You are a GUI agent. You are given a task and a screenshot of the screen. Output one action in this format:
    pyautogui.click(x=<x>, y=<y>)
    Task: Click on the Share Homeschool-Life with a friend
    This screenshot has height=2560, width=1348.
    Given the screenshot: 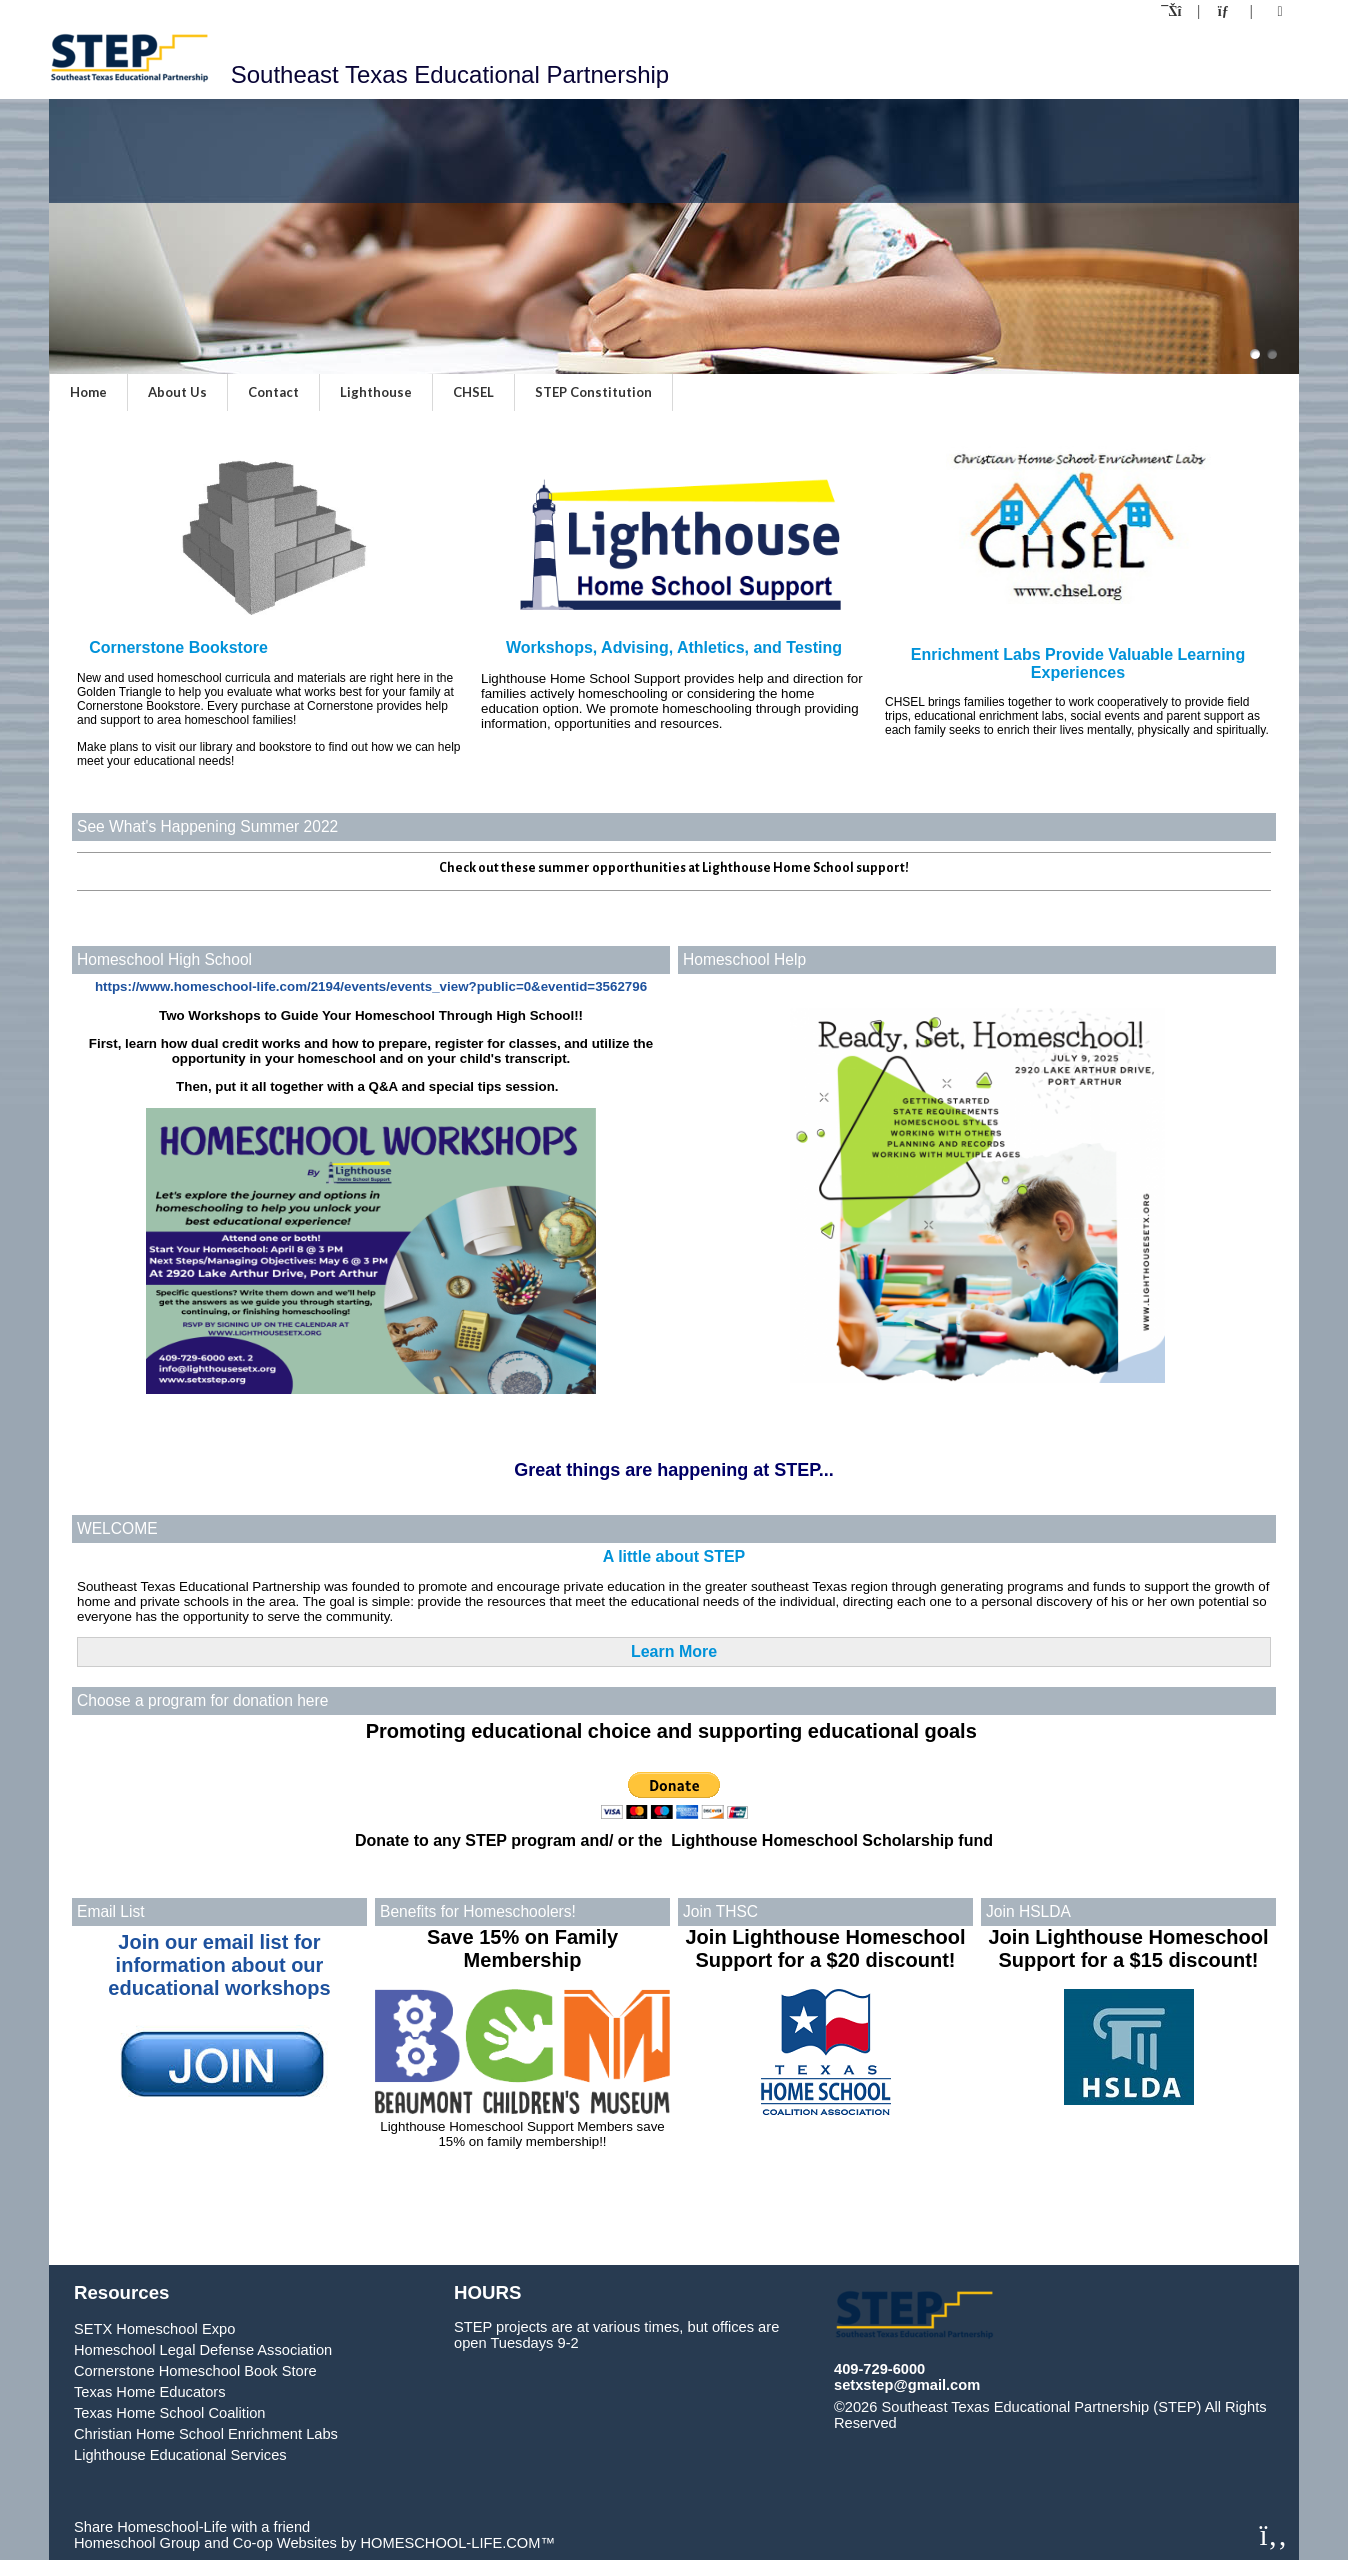 What is the action you would take?
    pyautogui.click(x=192, y=2527)
    